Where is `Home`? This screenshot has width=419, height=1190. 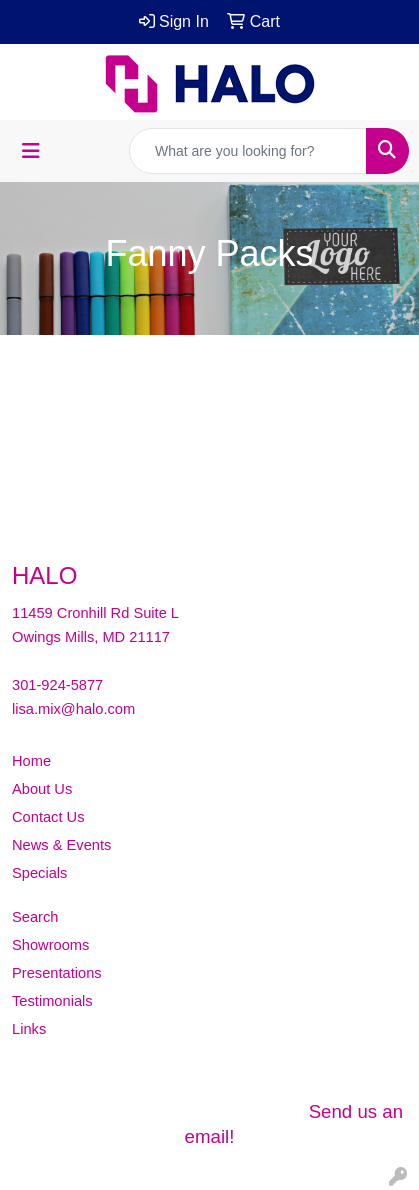
Home is located at coordinates (31, 761).